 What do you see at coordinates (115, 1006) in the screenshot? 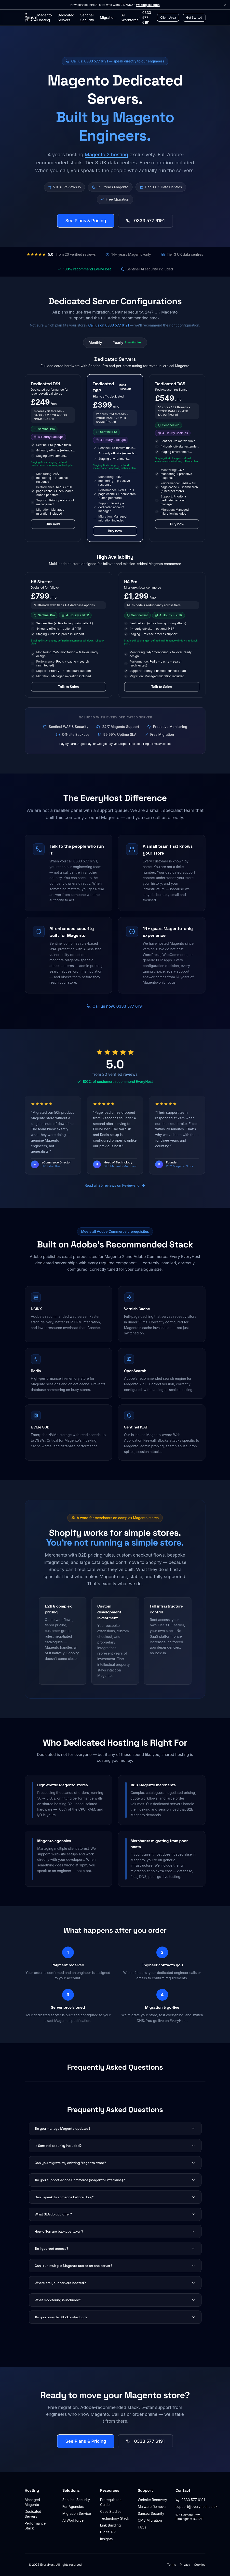
I see `Call us now: 0333 577 6191` at bounding box center [115, 1006].